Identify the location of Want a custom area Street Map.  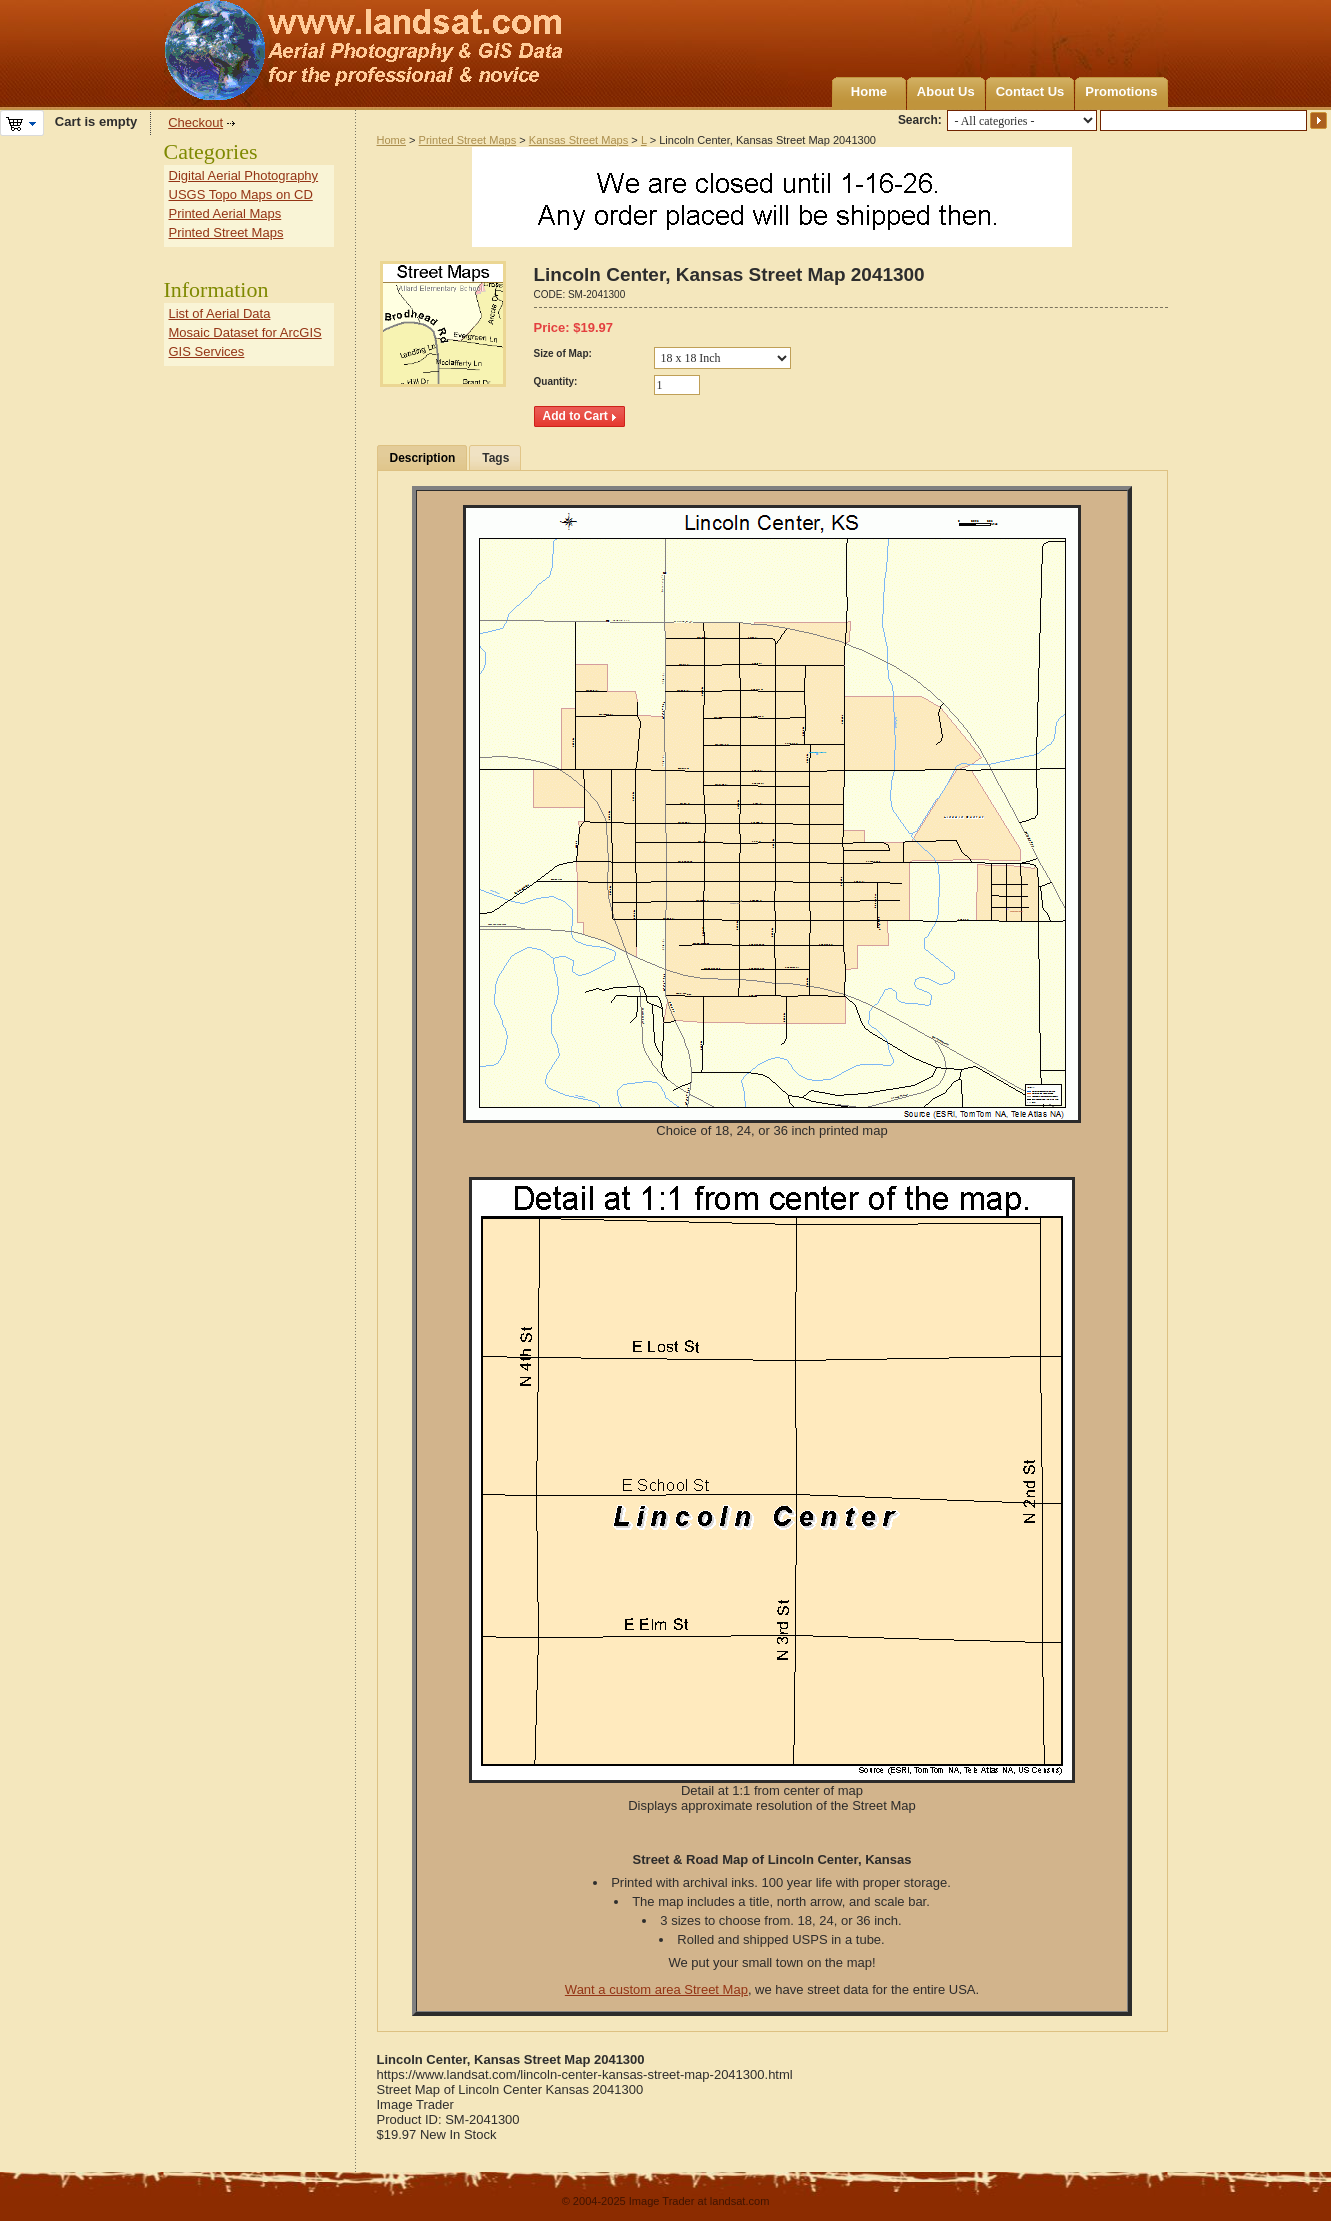
(656, 1989).